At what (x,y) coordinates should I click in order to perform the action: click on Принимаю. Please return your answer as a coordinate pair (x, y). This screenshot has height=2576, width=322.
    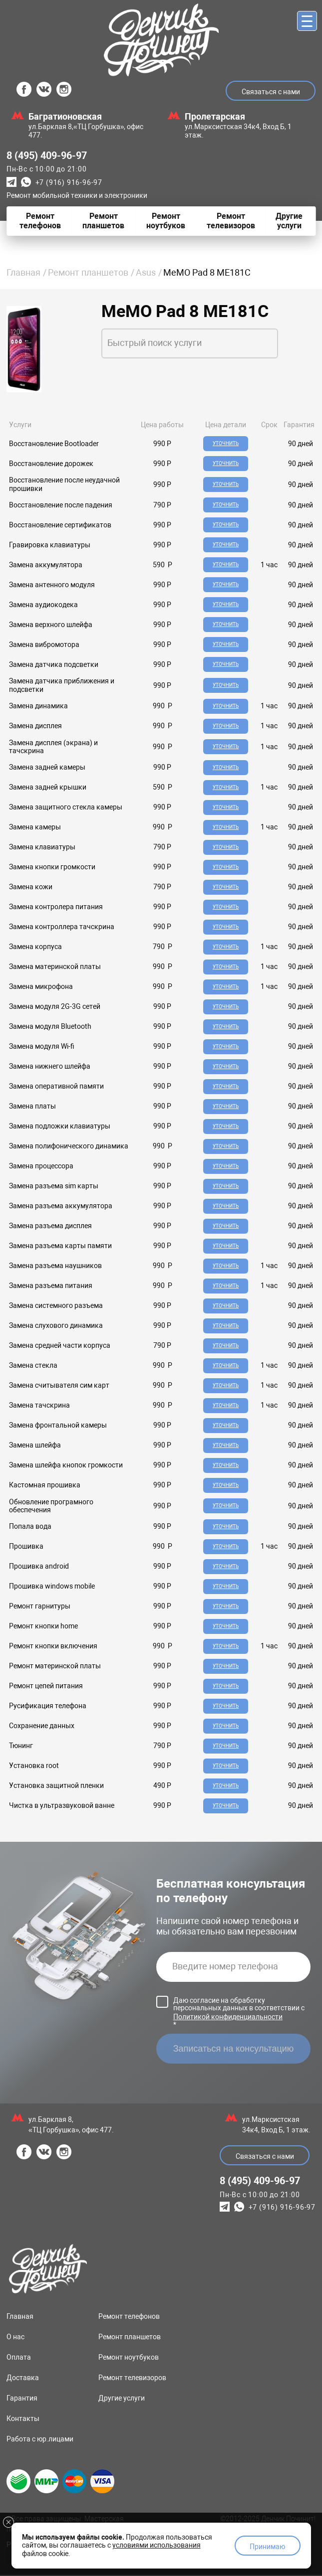
    Looking at the image, I should click on (267, 2547).